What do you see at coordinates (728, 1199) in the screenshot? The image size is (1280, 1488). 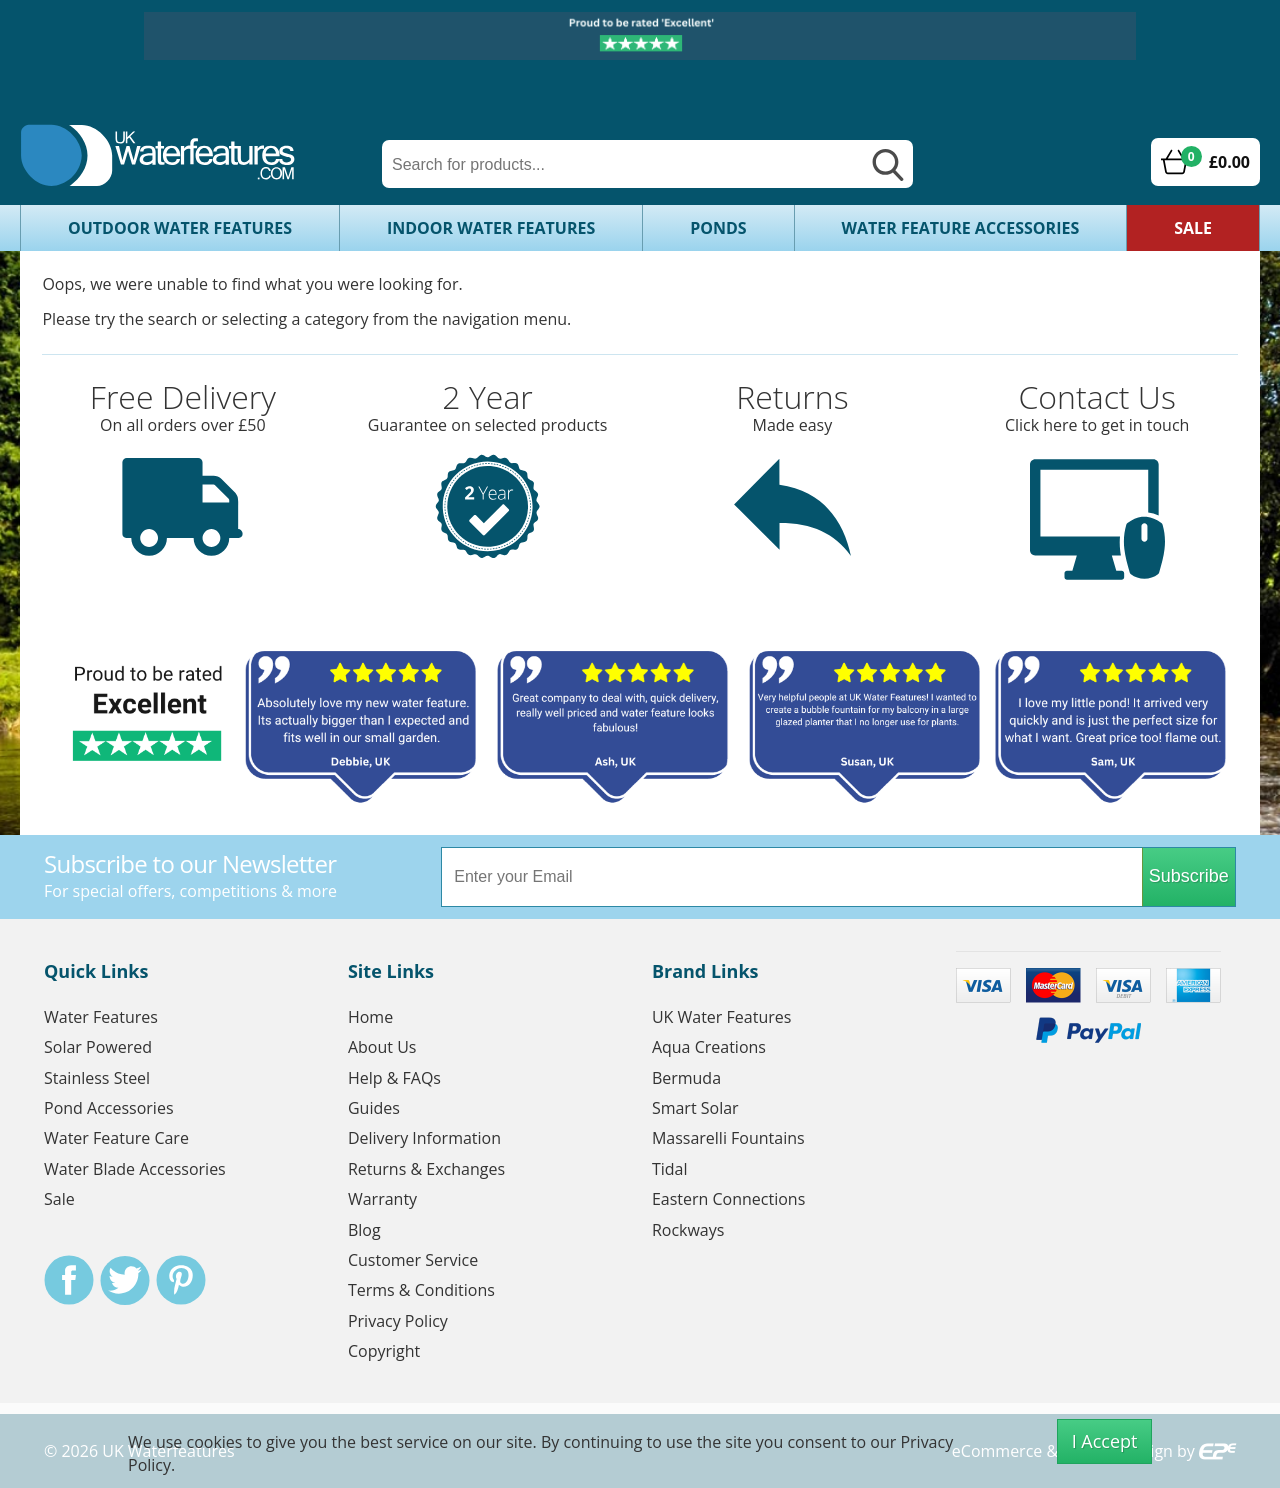 I see `Eastern Connections` at bounding box center [728, 1199].